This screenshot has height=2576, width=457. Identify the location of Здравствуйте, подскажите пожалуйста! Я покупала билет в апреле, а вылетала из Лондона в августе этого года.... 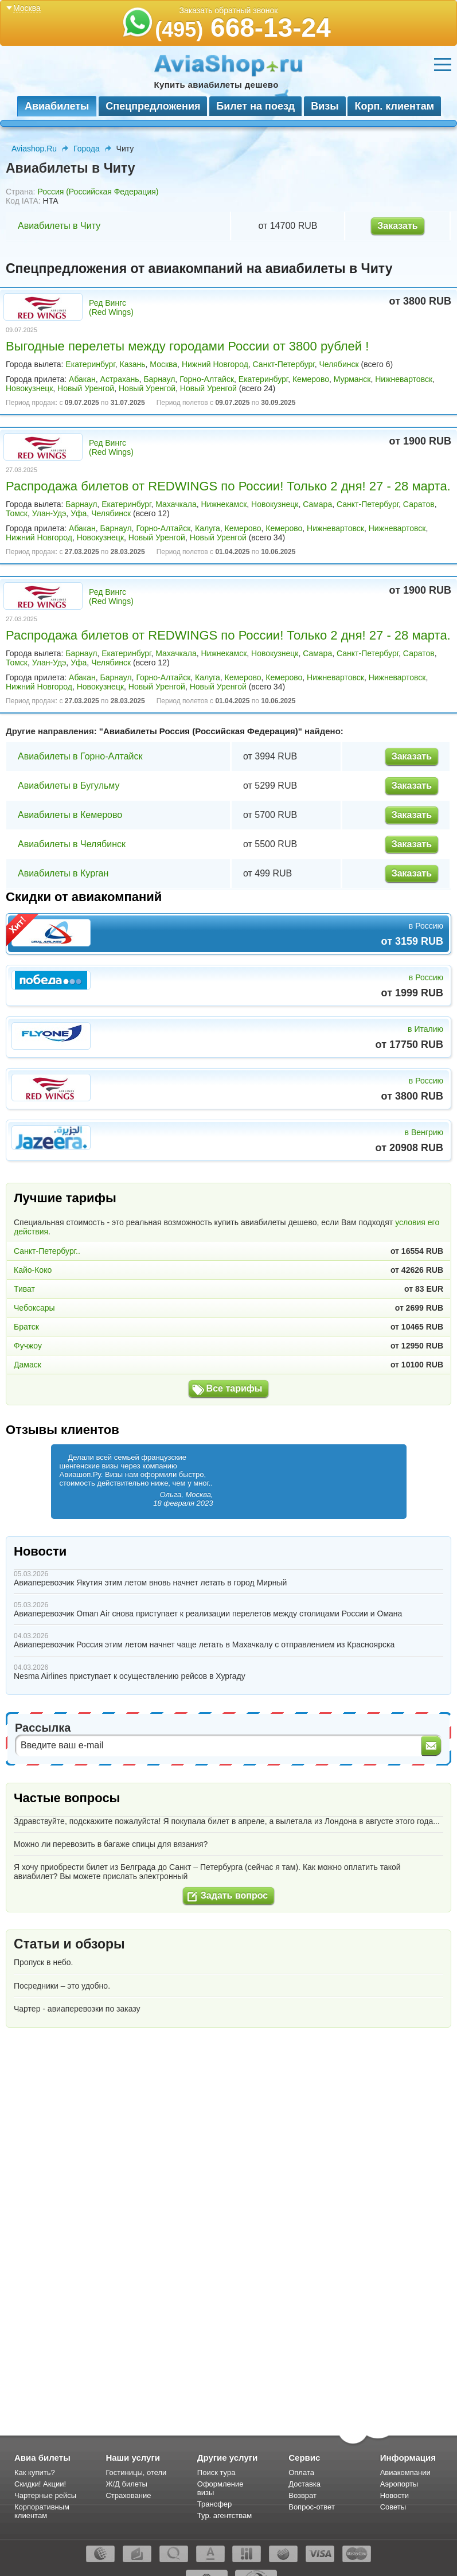
(227, 1821).